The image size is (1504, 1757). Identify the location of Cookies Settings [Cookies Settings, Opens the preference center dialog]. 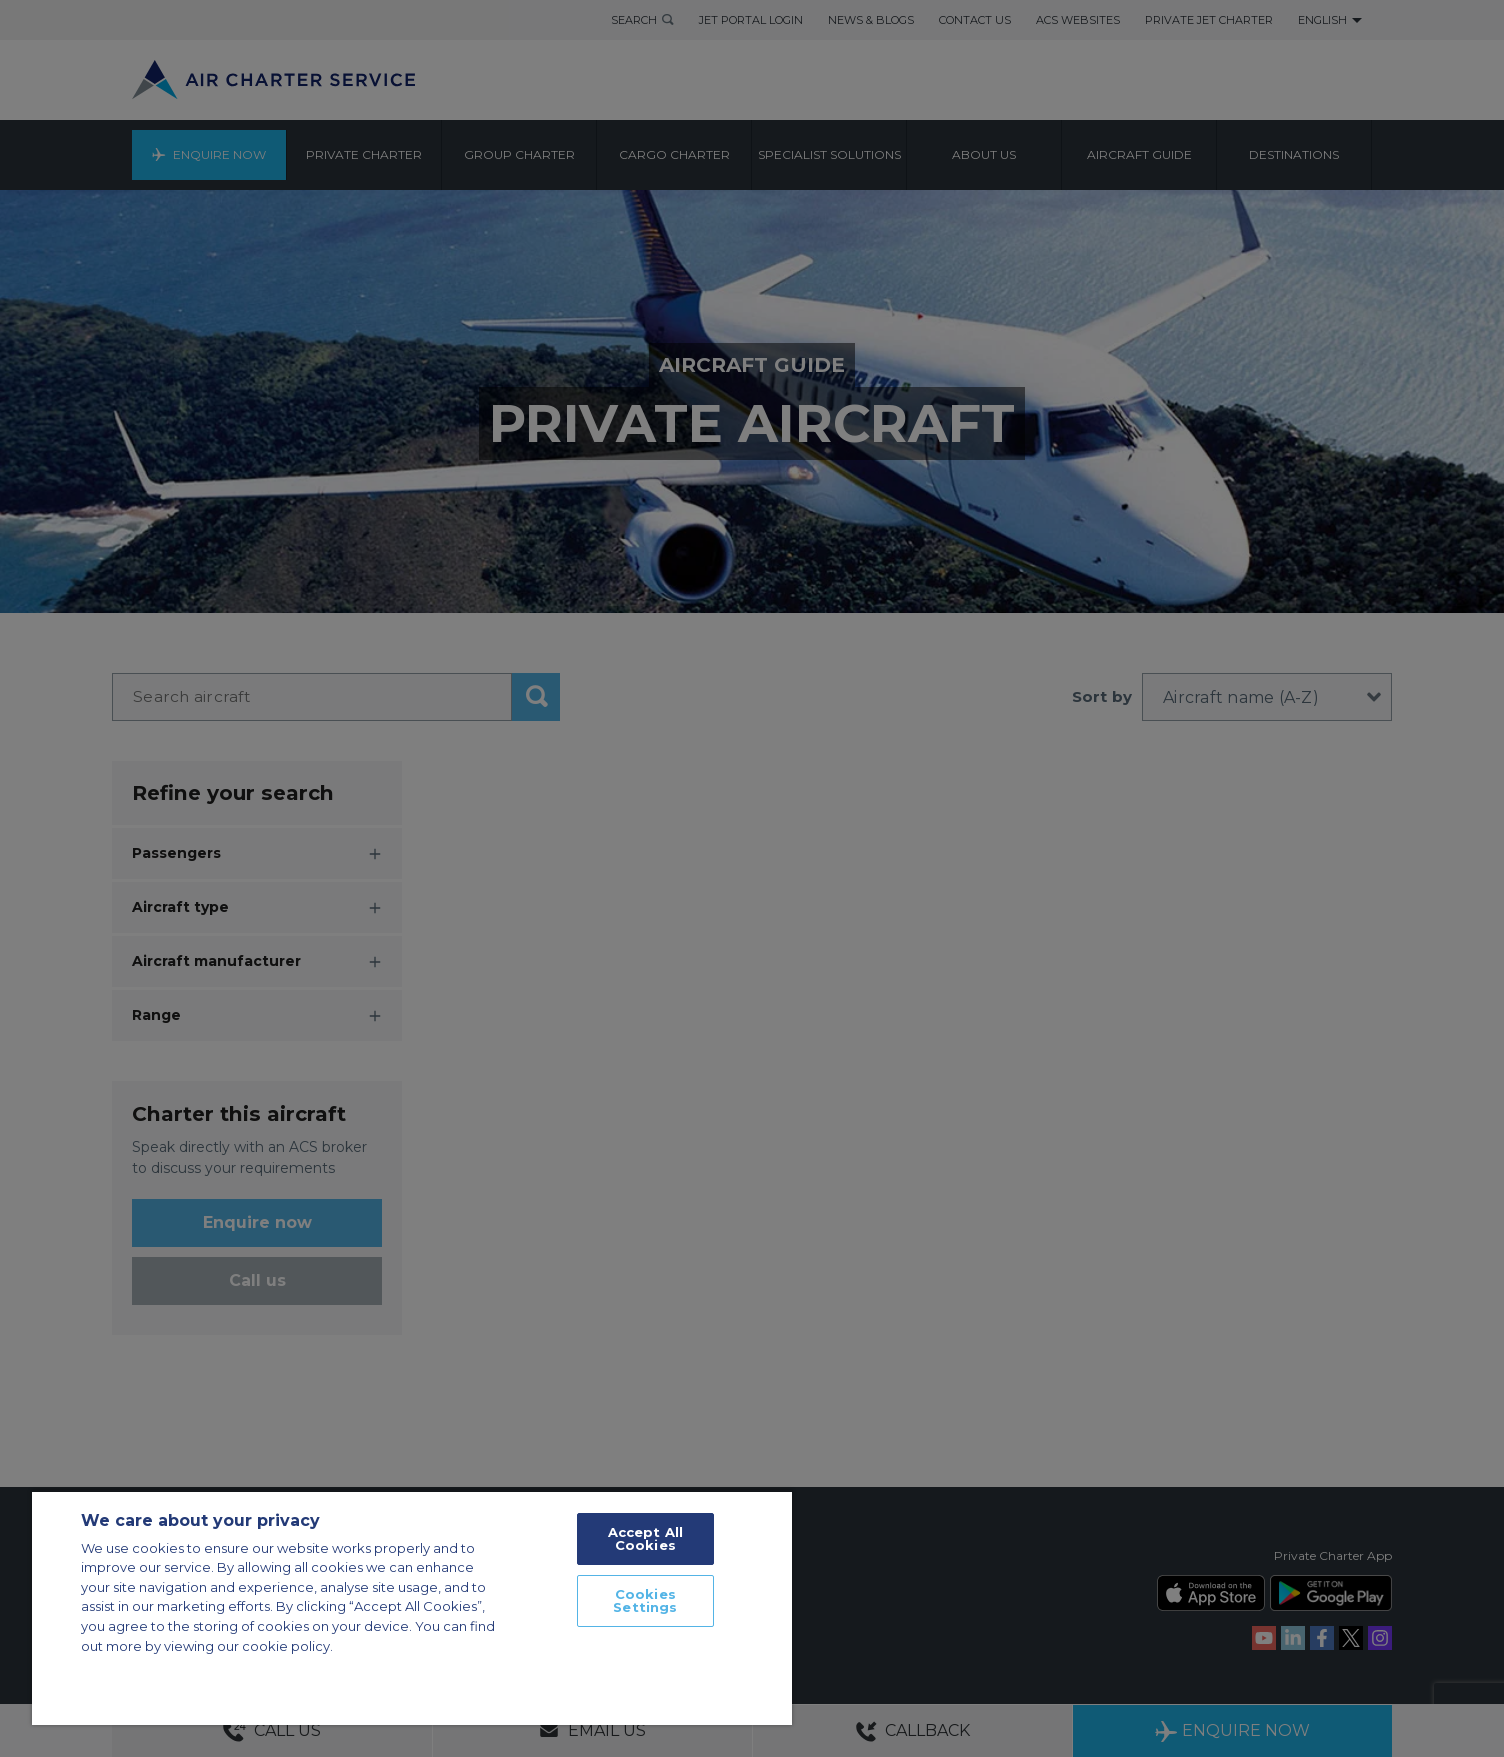
(645, 1600).